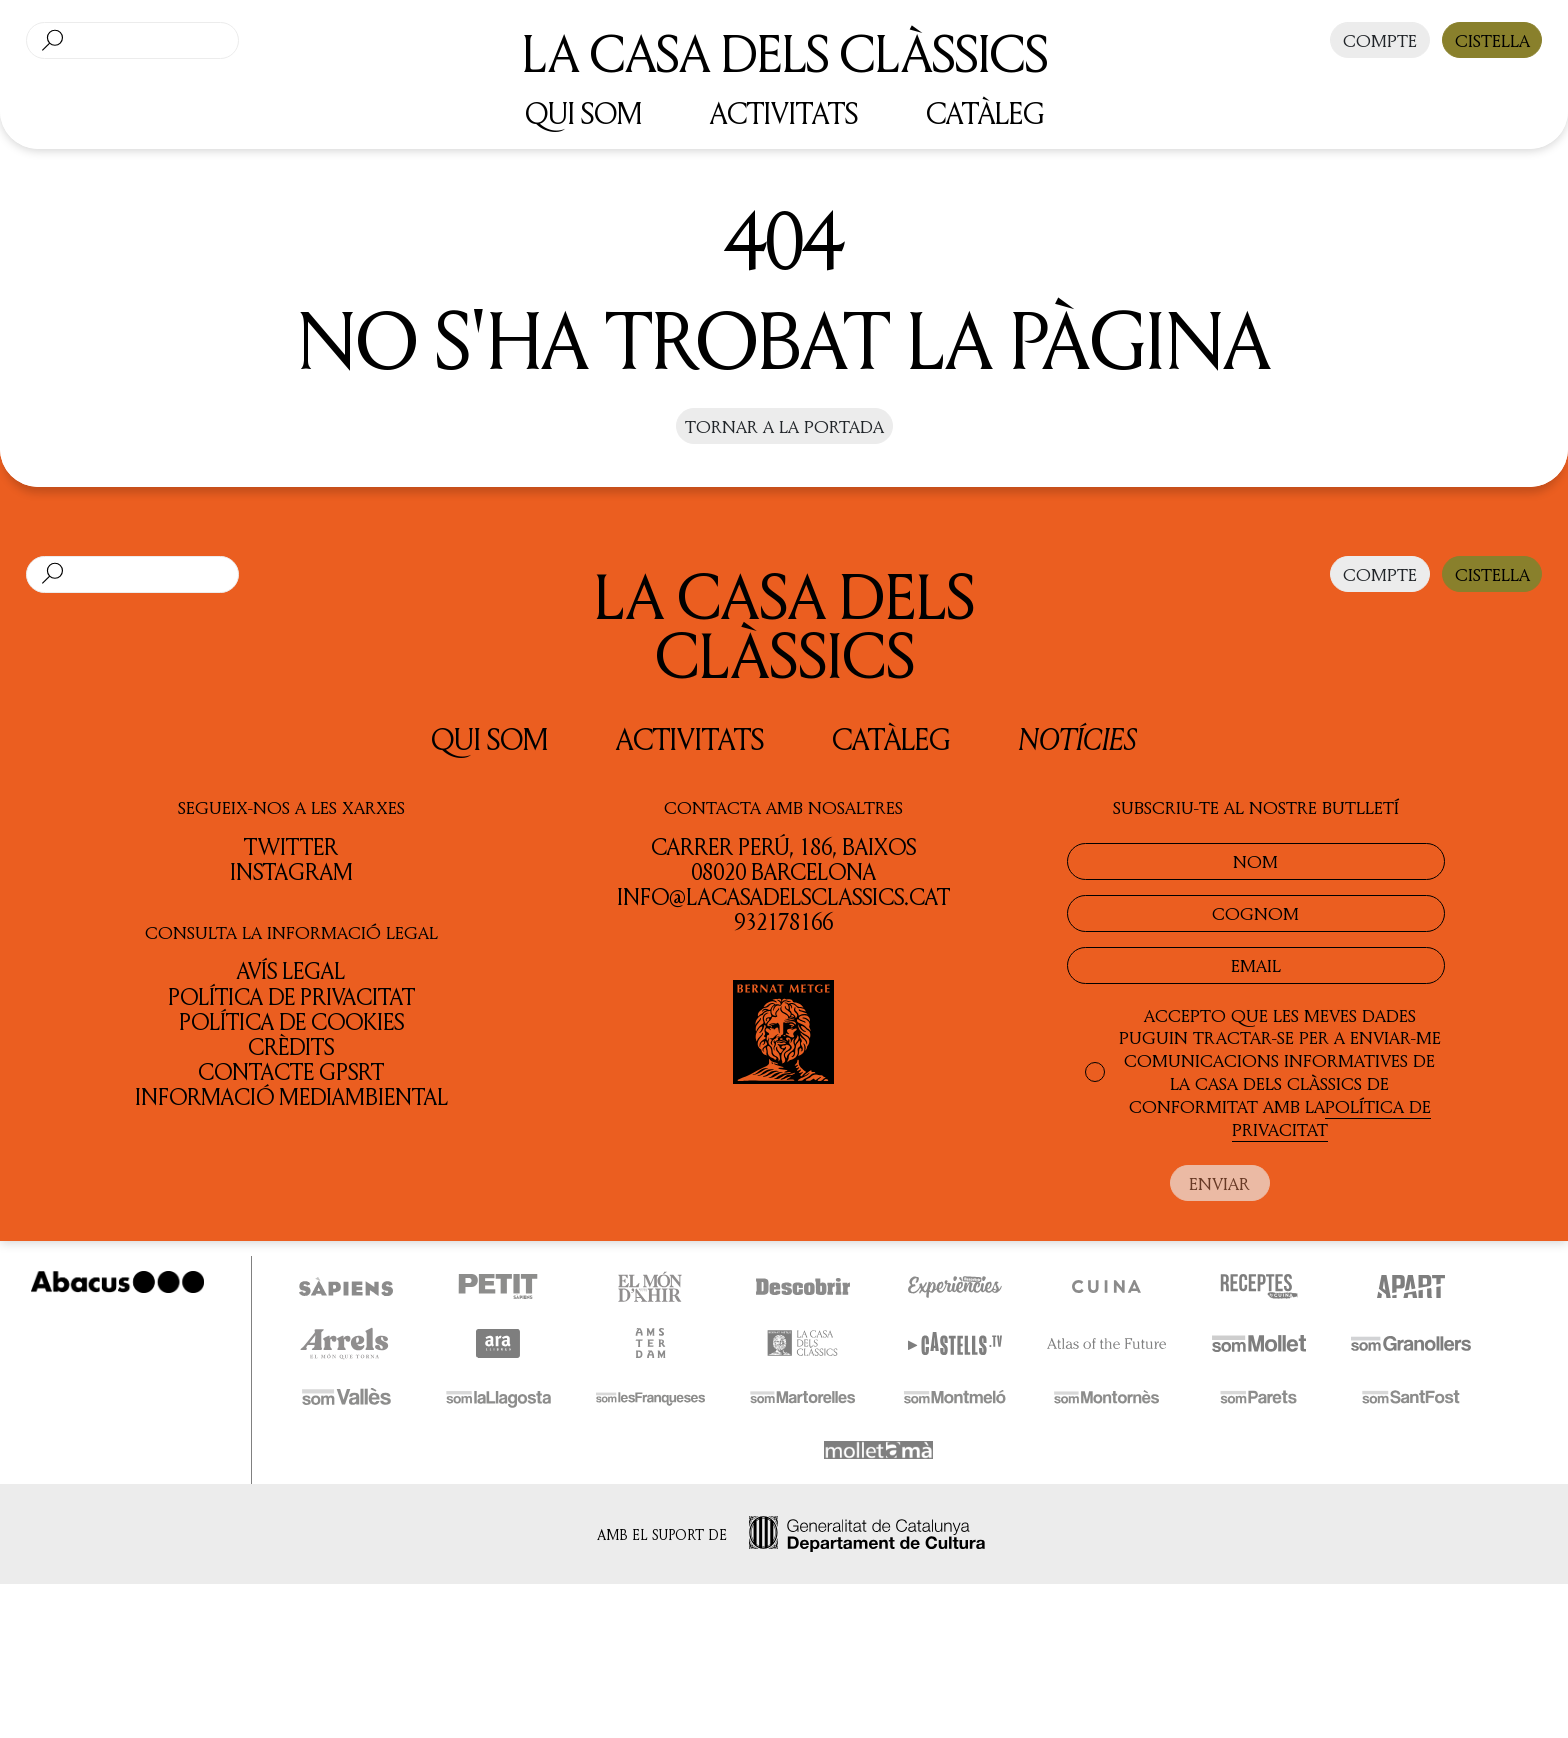 The image size is (1568, 1738). What do you see at coordinates (1492, 40) in the screenshot?
I see `CISTELLA` at bounding box center [1492, 40].